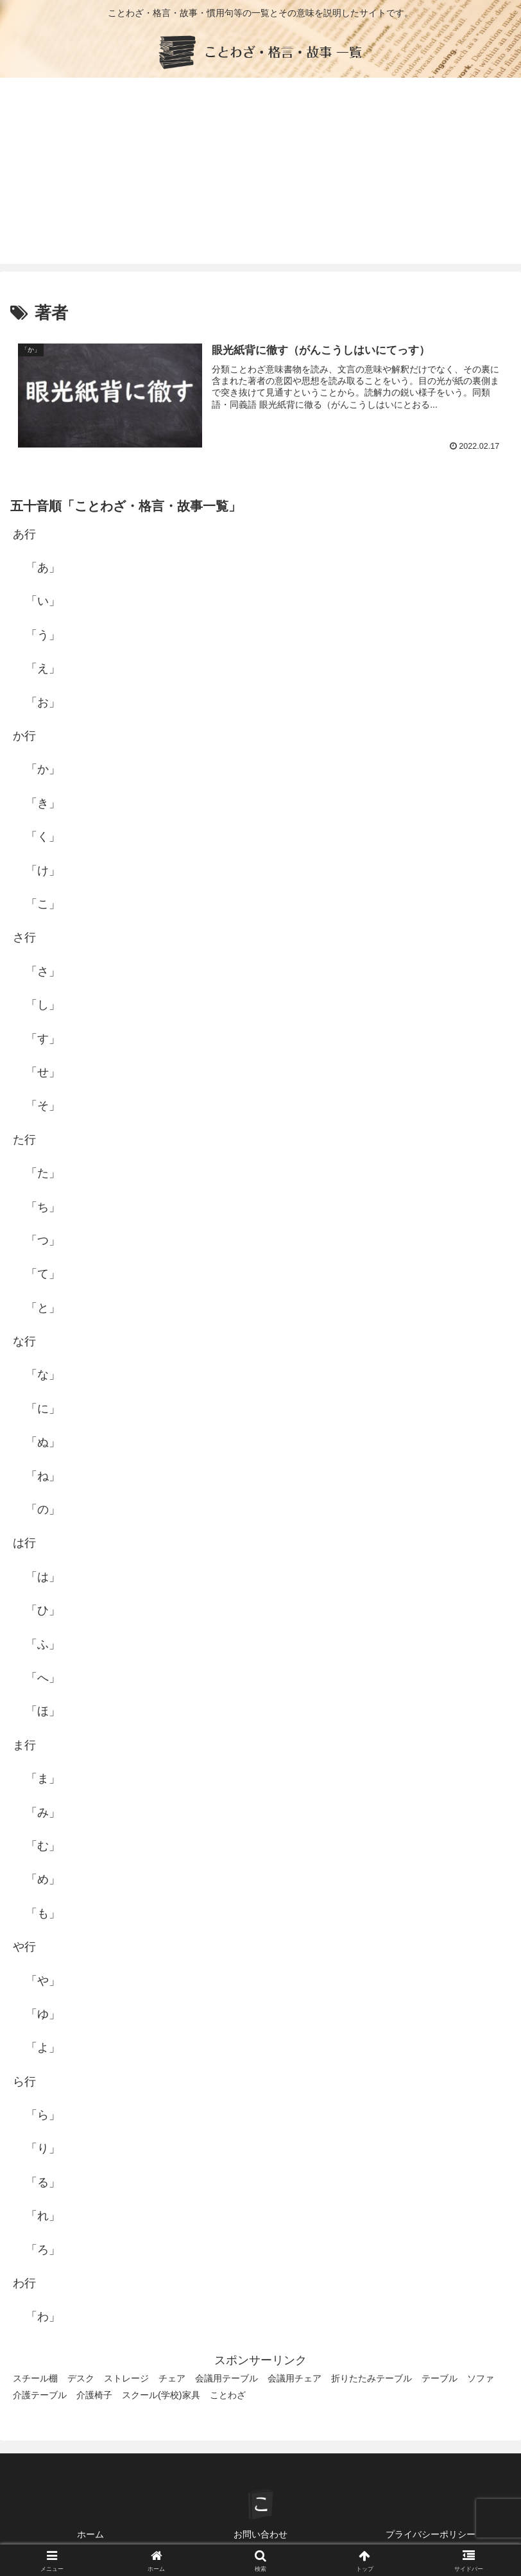 Image resolution: width=521 pixels, height=2576 pixels. What do you see at coordinates (43, 1610) in the screenshot?
I see `「ひ」` at bounding box center [43, 1610].